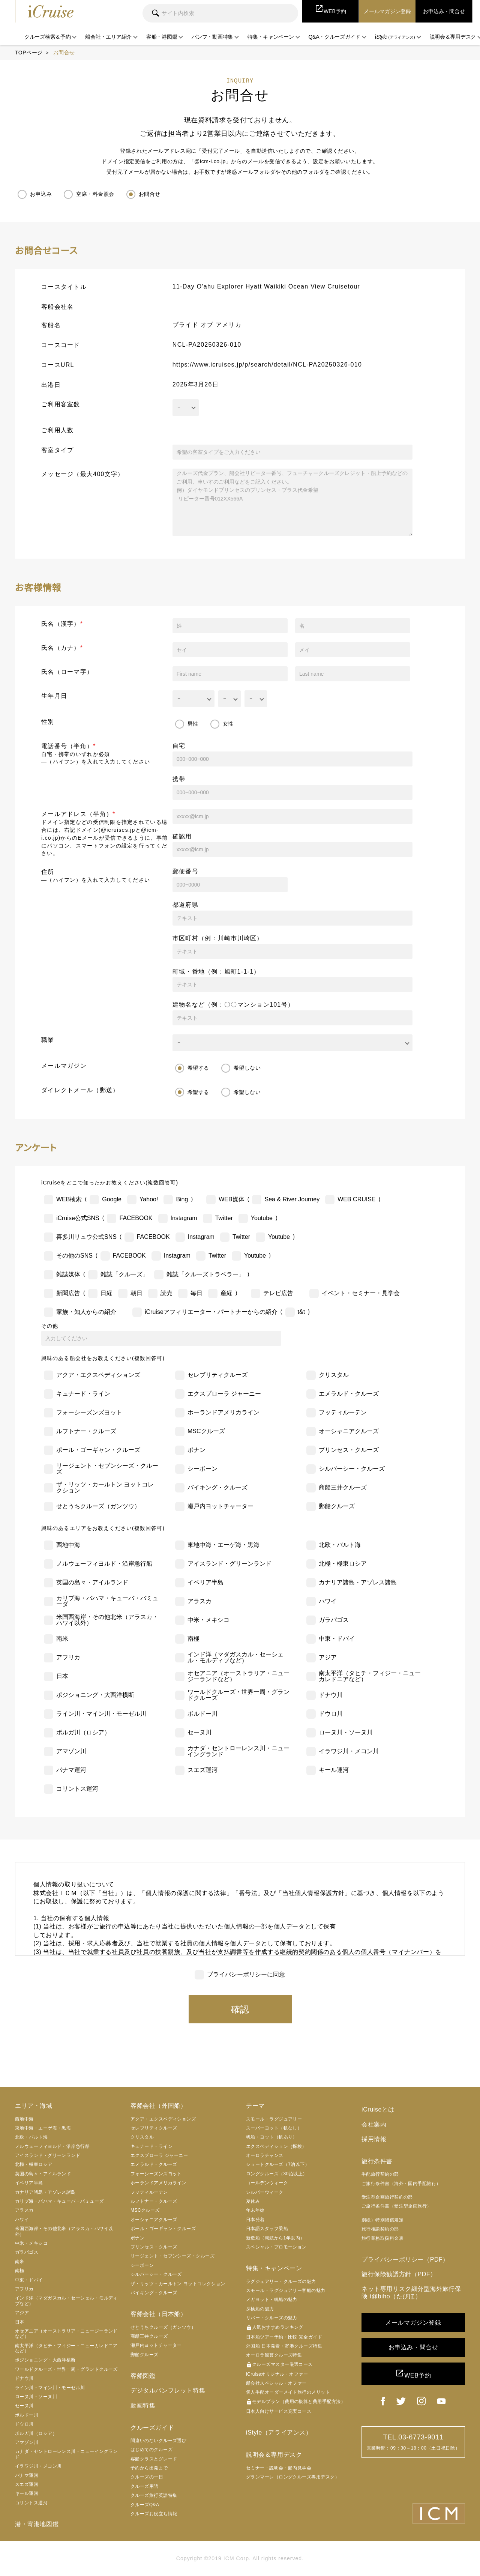  What do you see at coordinates (182, 1199) in the screenshot?
I see `Bing` at bounding box center [182, 1199].